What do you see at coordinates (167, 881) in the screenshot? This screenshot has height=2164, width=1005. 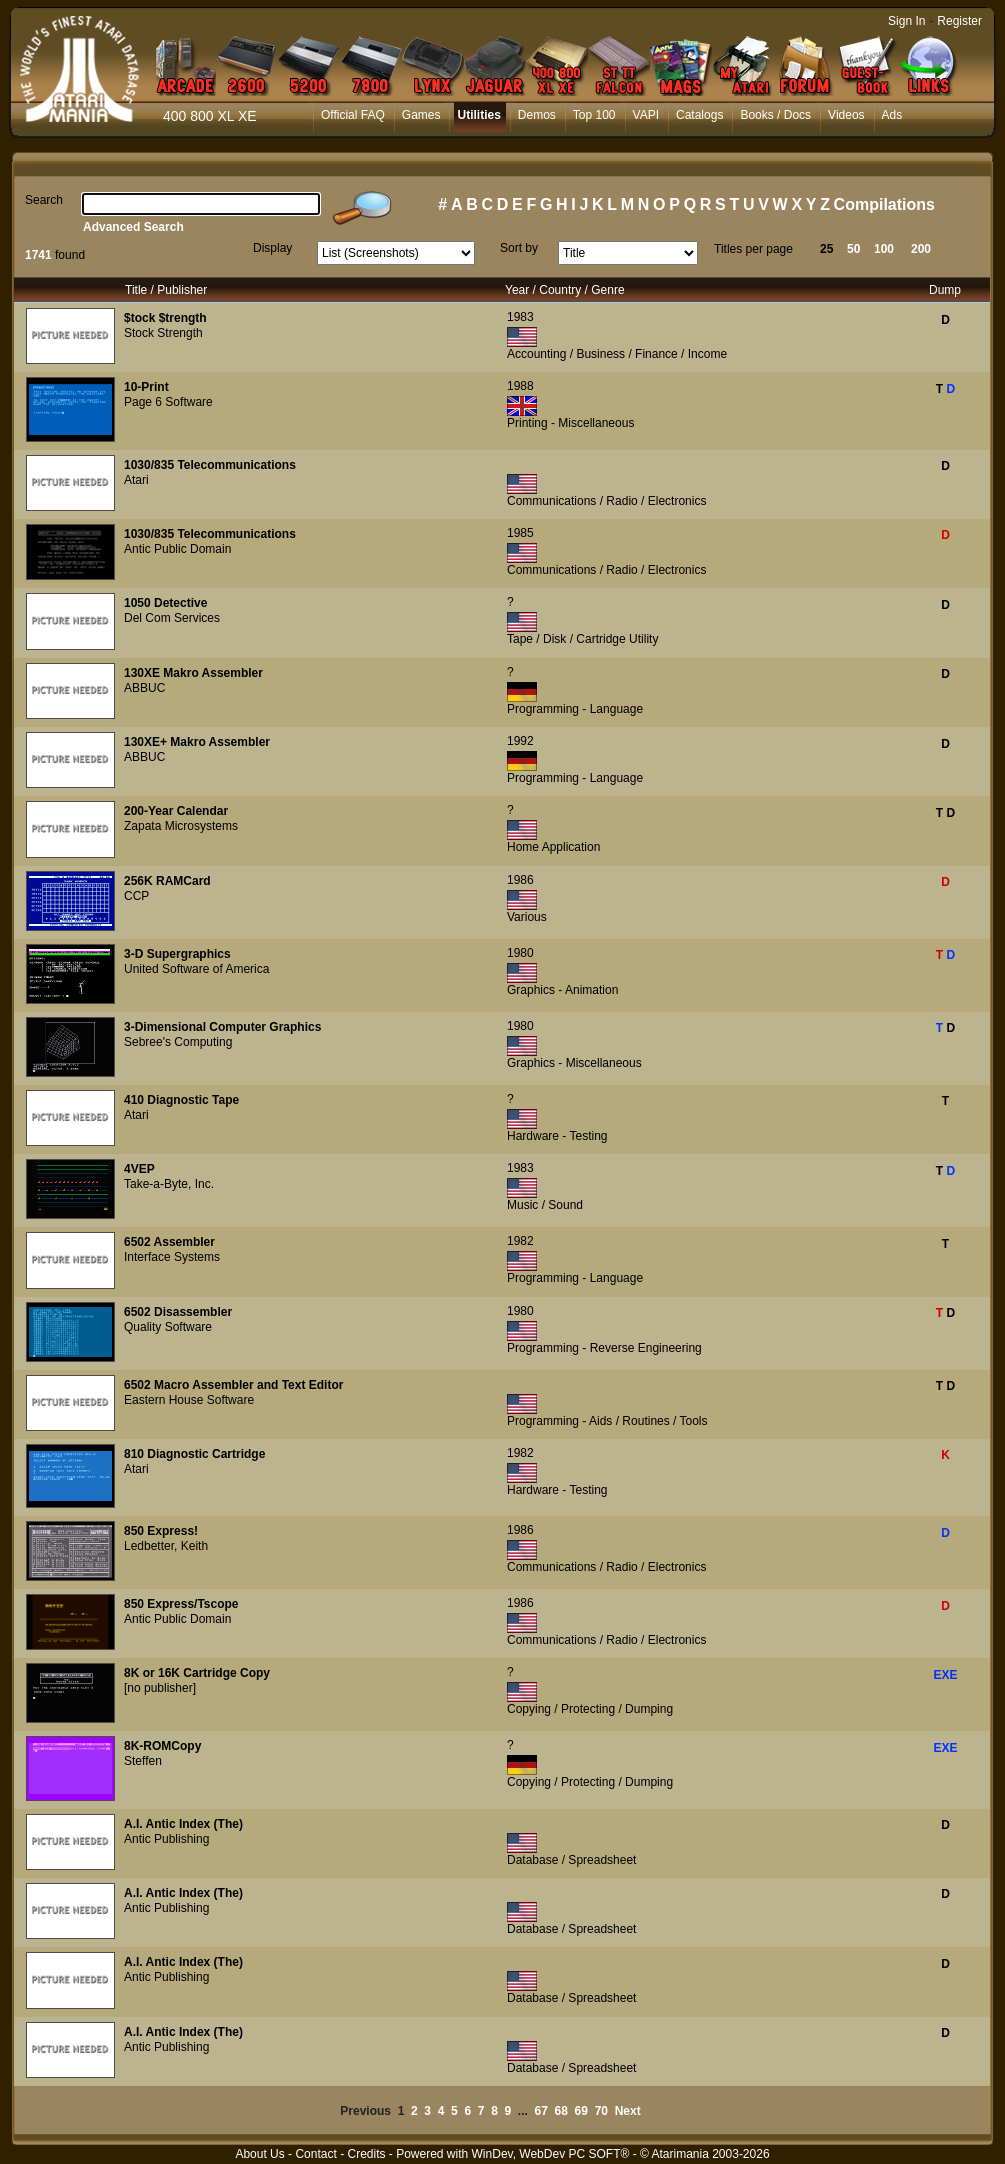 I see `256K RAMCard` at bounding box center [167, 881].